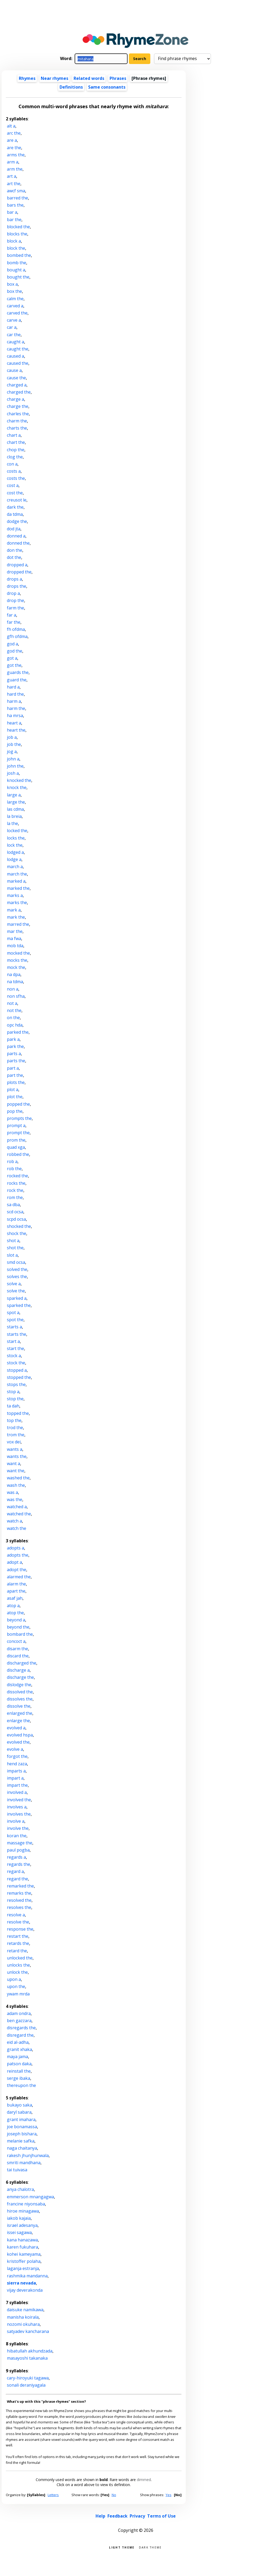 The height and width of the screenshot is (2576, 271). Describe the element at coordinates (14, 1327) in the screenshot. I see `starts a` at that location.